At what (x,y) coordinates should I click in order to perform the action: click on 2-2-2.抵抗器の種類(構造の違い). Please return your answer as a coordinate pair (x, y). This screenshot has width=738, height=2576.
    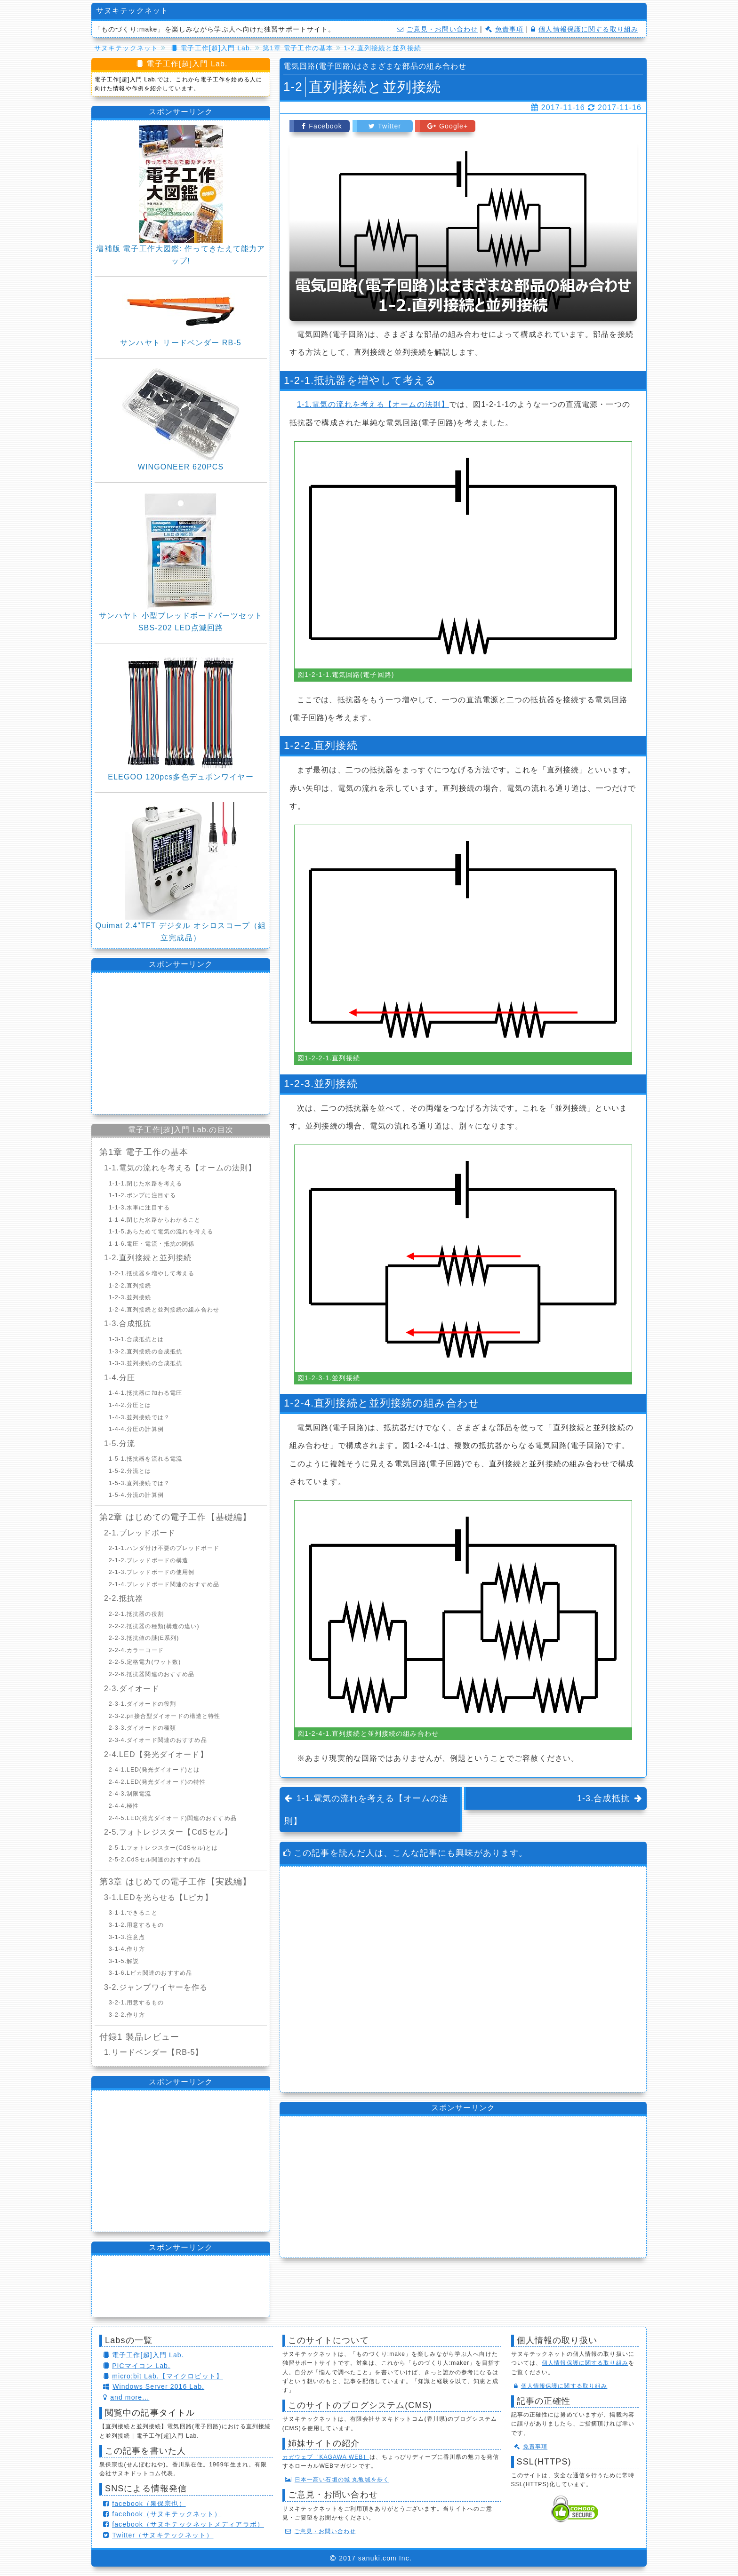
    Looking at the image, I should click on (154, 1626).